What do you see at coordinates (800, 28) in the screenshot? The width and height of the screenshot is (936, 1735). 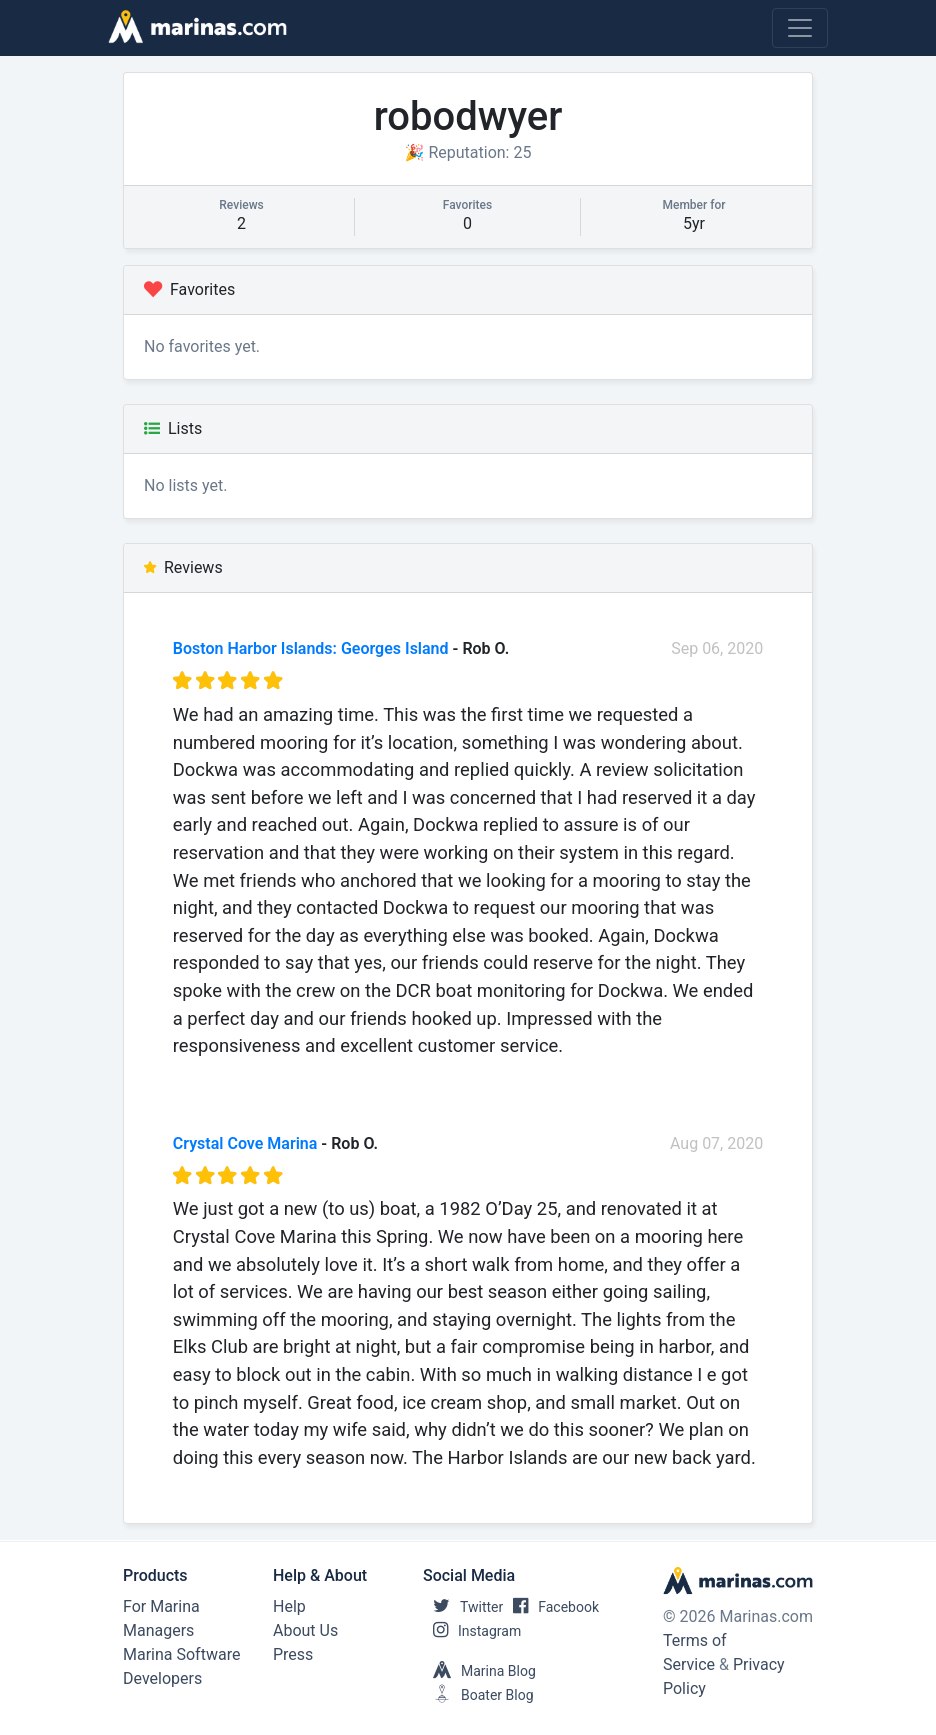 I see `[Toggle navigation]` at bounding box center [800, 28].